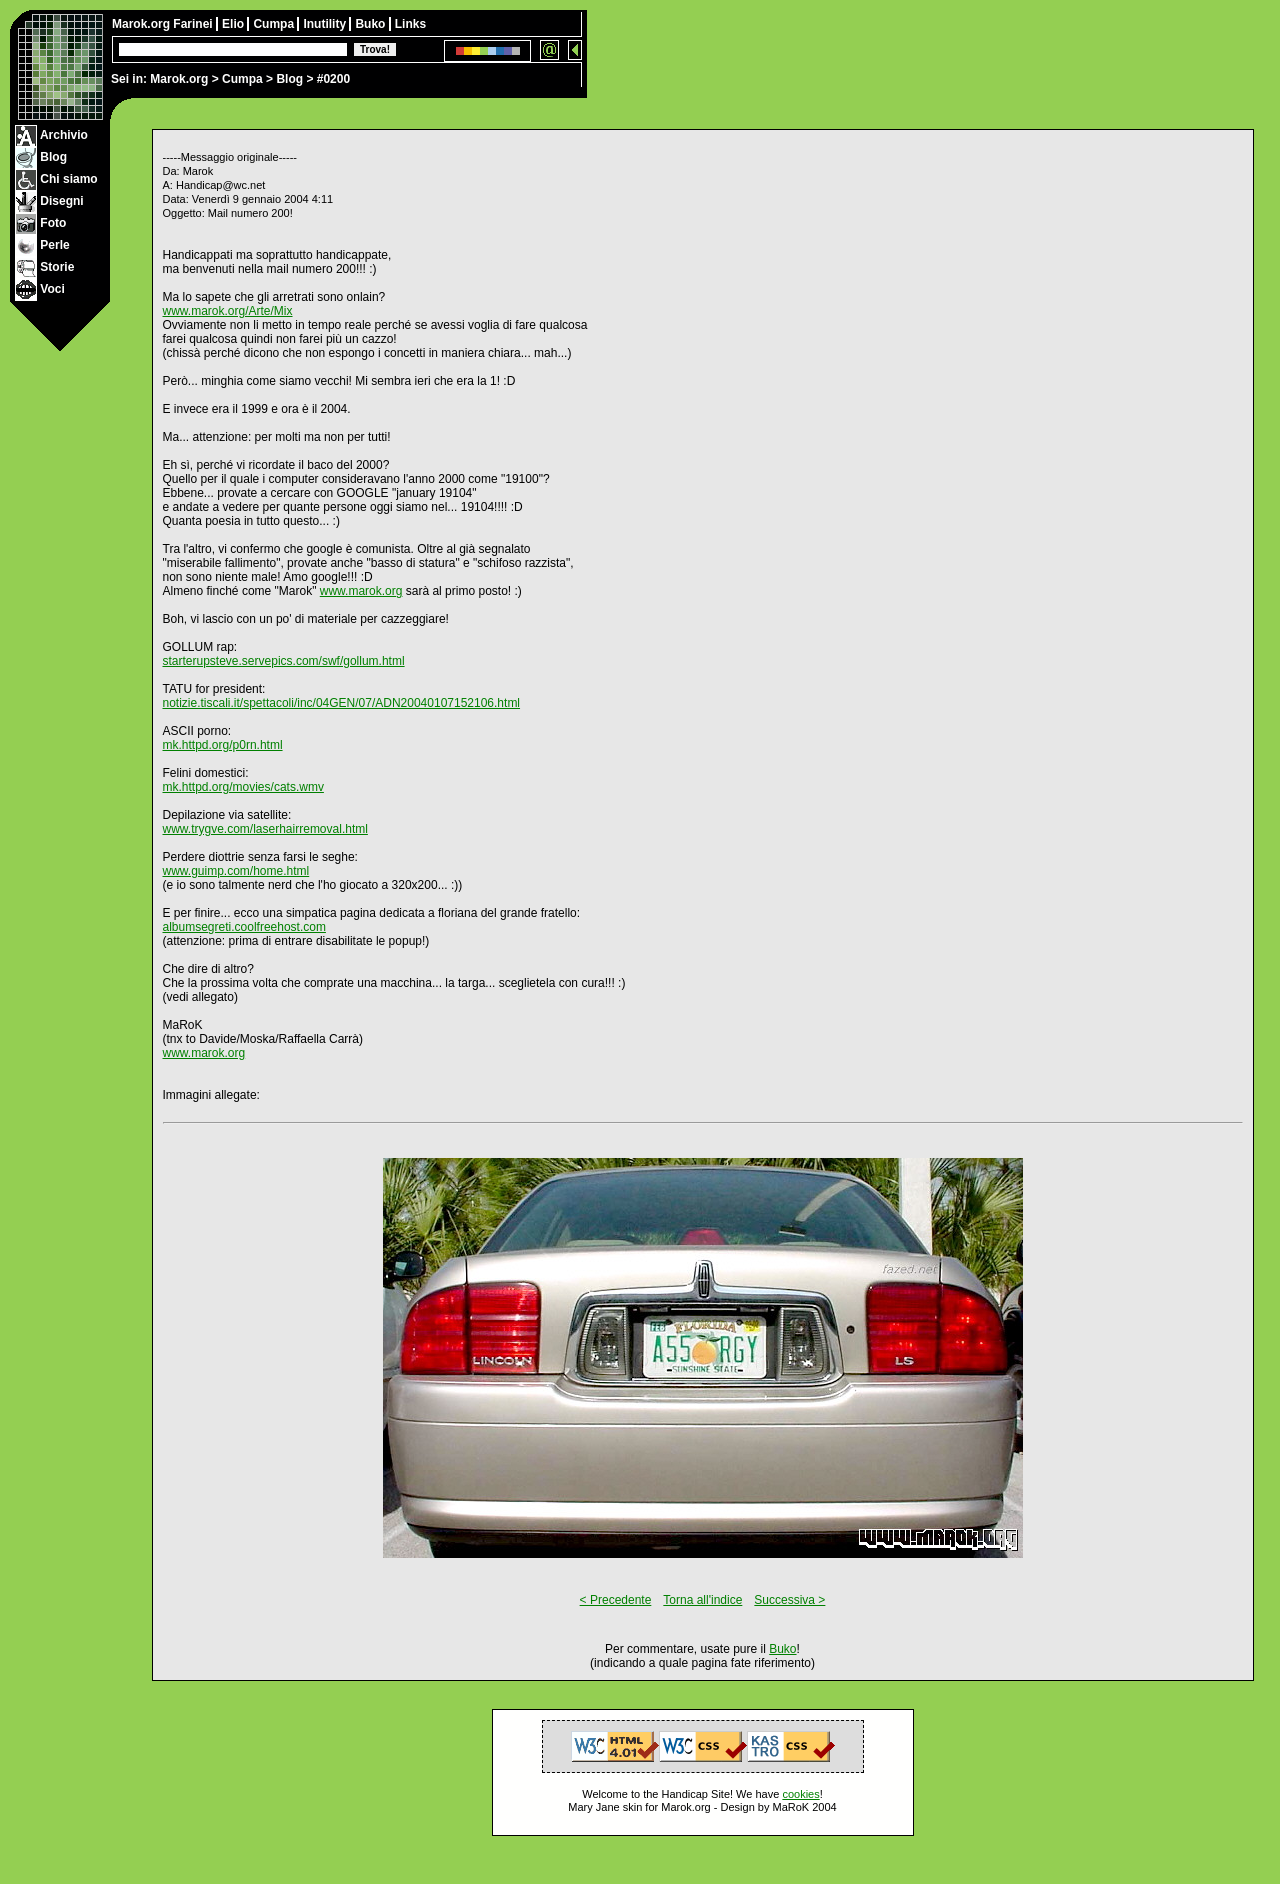 Image resolution: width=1280 pixels, height=1884 pixels. What do you see at coordinates (265, 829) in the screenshot?
I see `www.trygve.com/laserhairremoval.html` at bounding box center [265, 829].